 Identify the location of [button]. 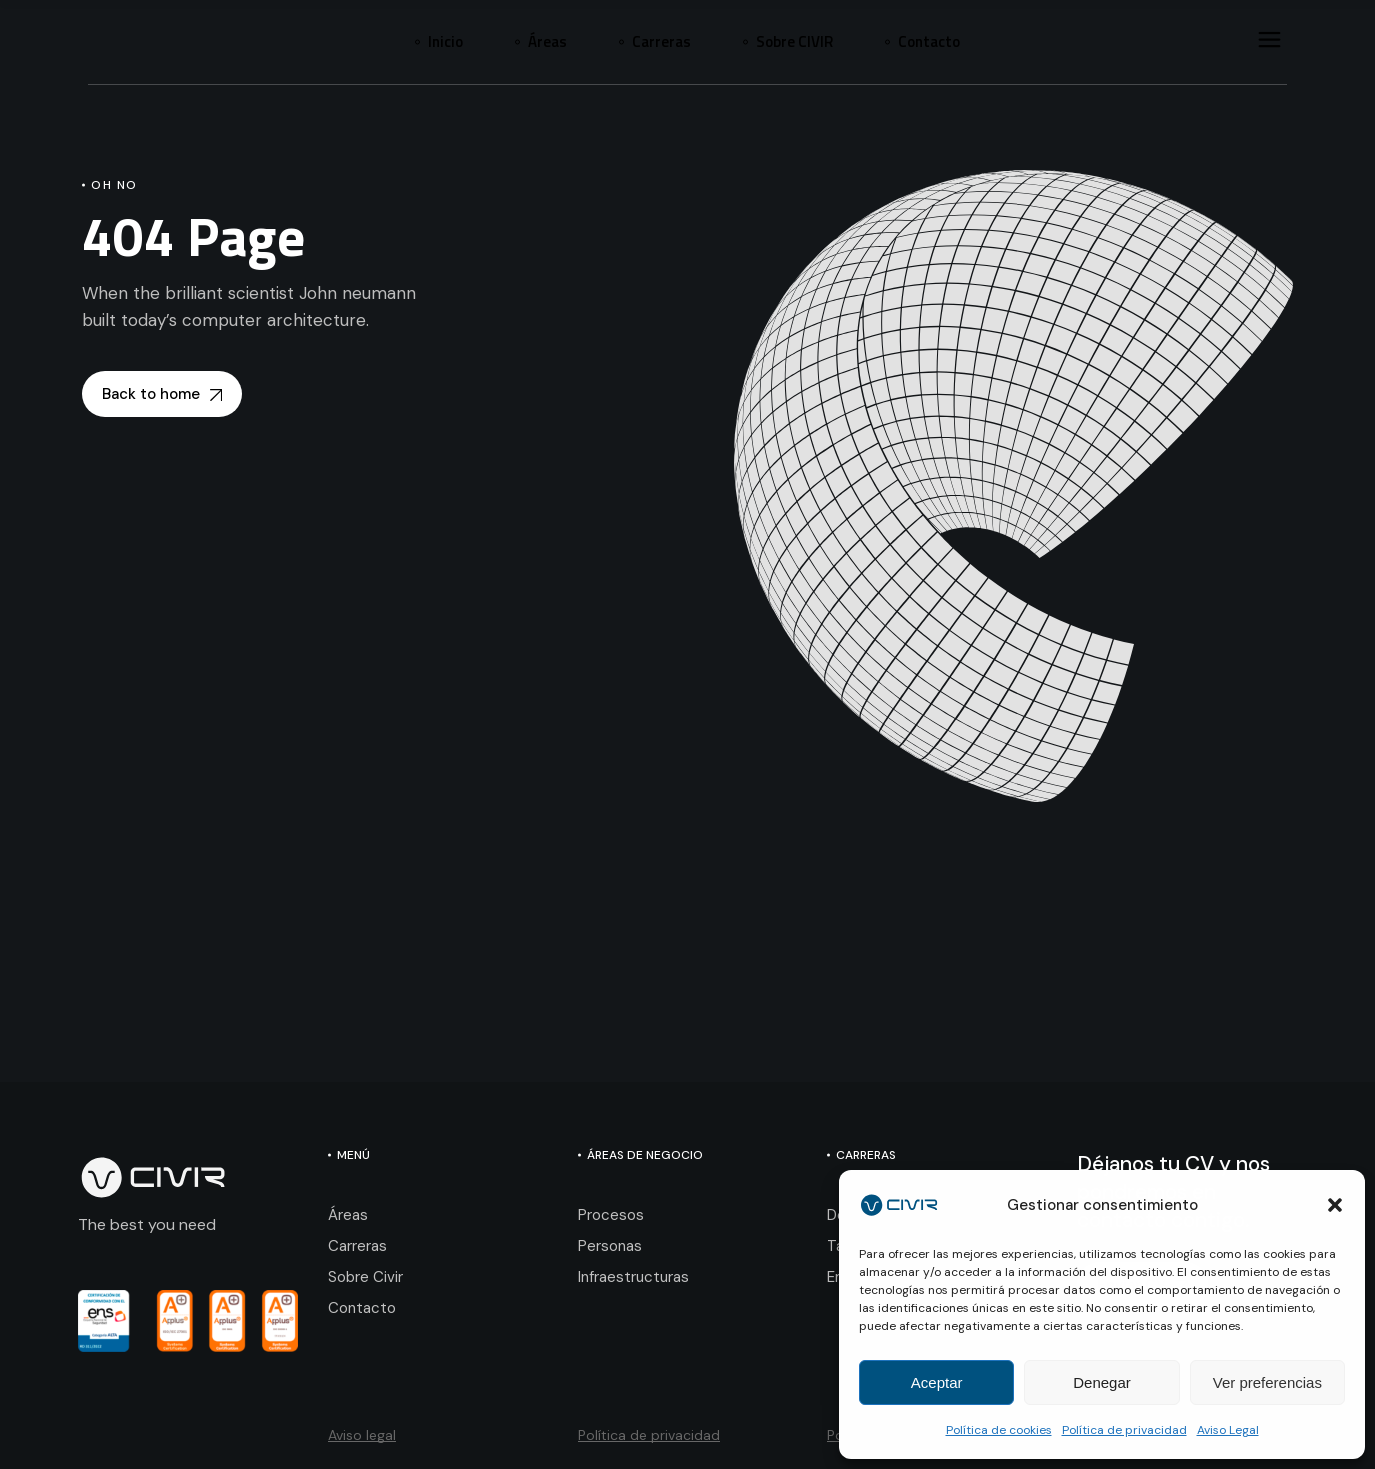
(1335, 1205).